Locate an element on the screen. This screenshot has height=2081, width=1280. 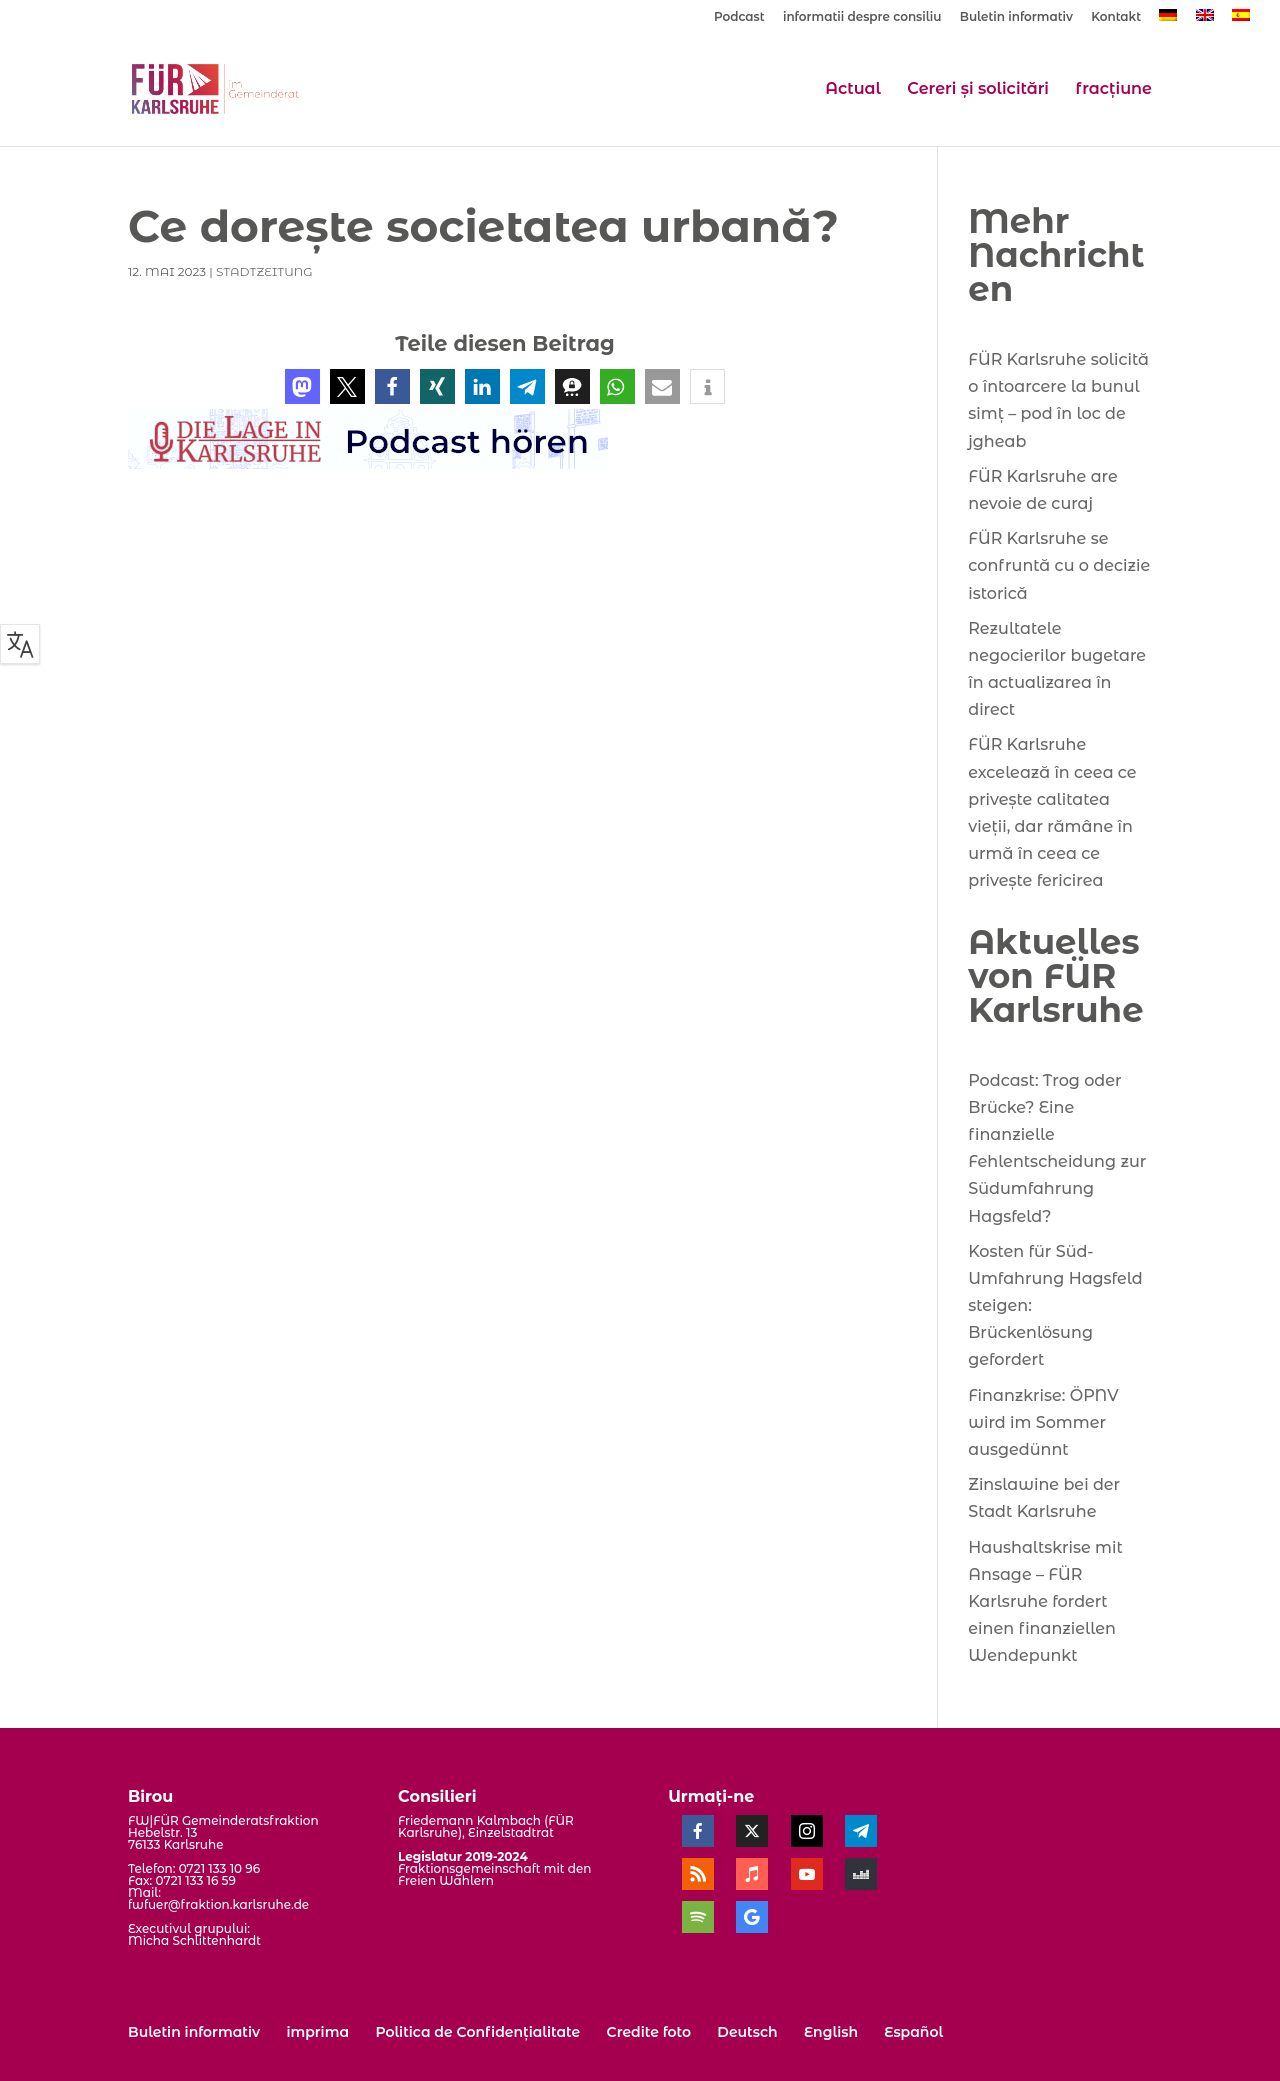
Politica de Confidențialitate is located at coordinates (477, 2032).